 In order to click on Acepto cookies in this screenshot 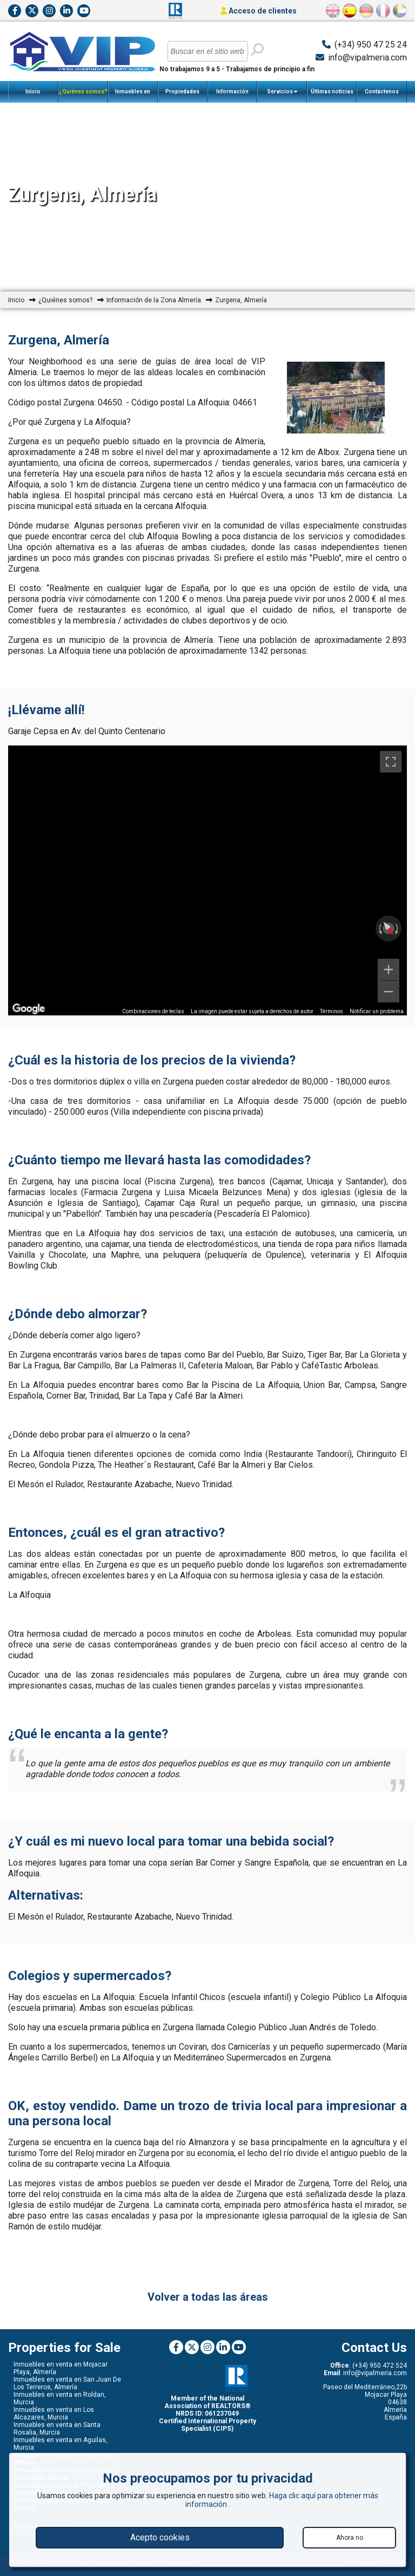, I will do `click(160, 2537)`.